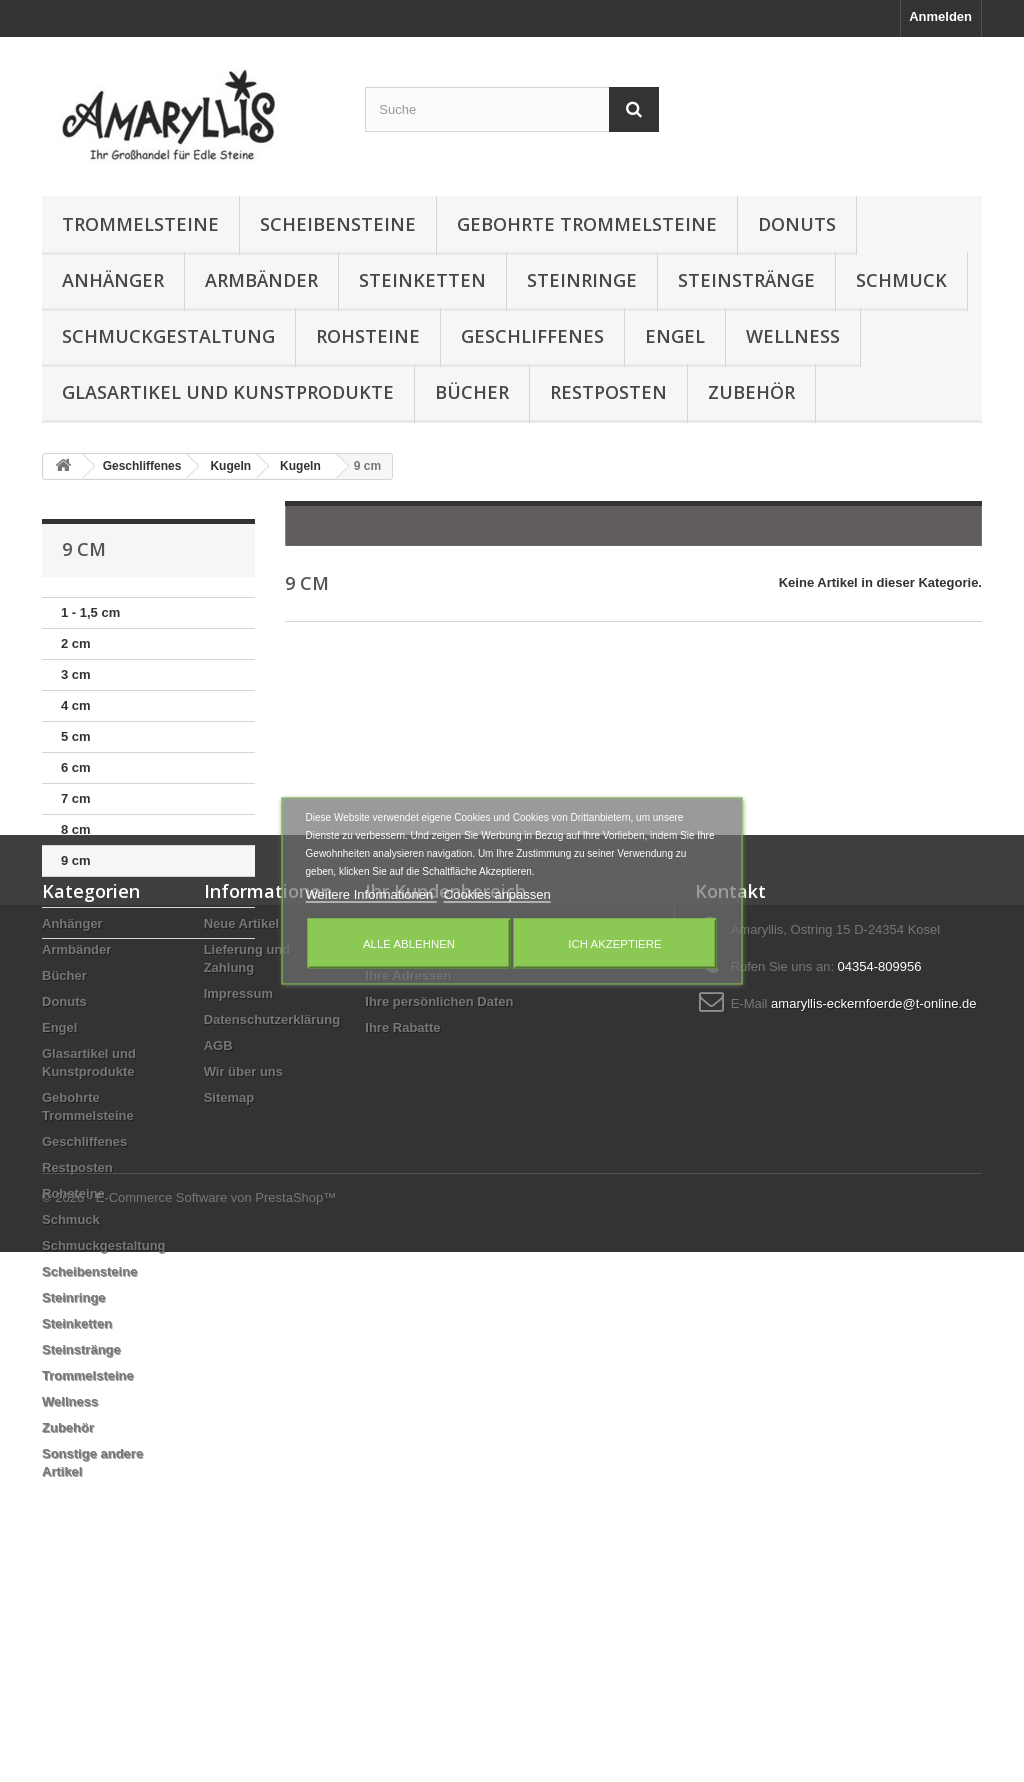  What do you see at coordinates (746, 280) in the screenshot?
I see `Steinstränge` at bounding box center [746, 280].